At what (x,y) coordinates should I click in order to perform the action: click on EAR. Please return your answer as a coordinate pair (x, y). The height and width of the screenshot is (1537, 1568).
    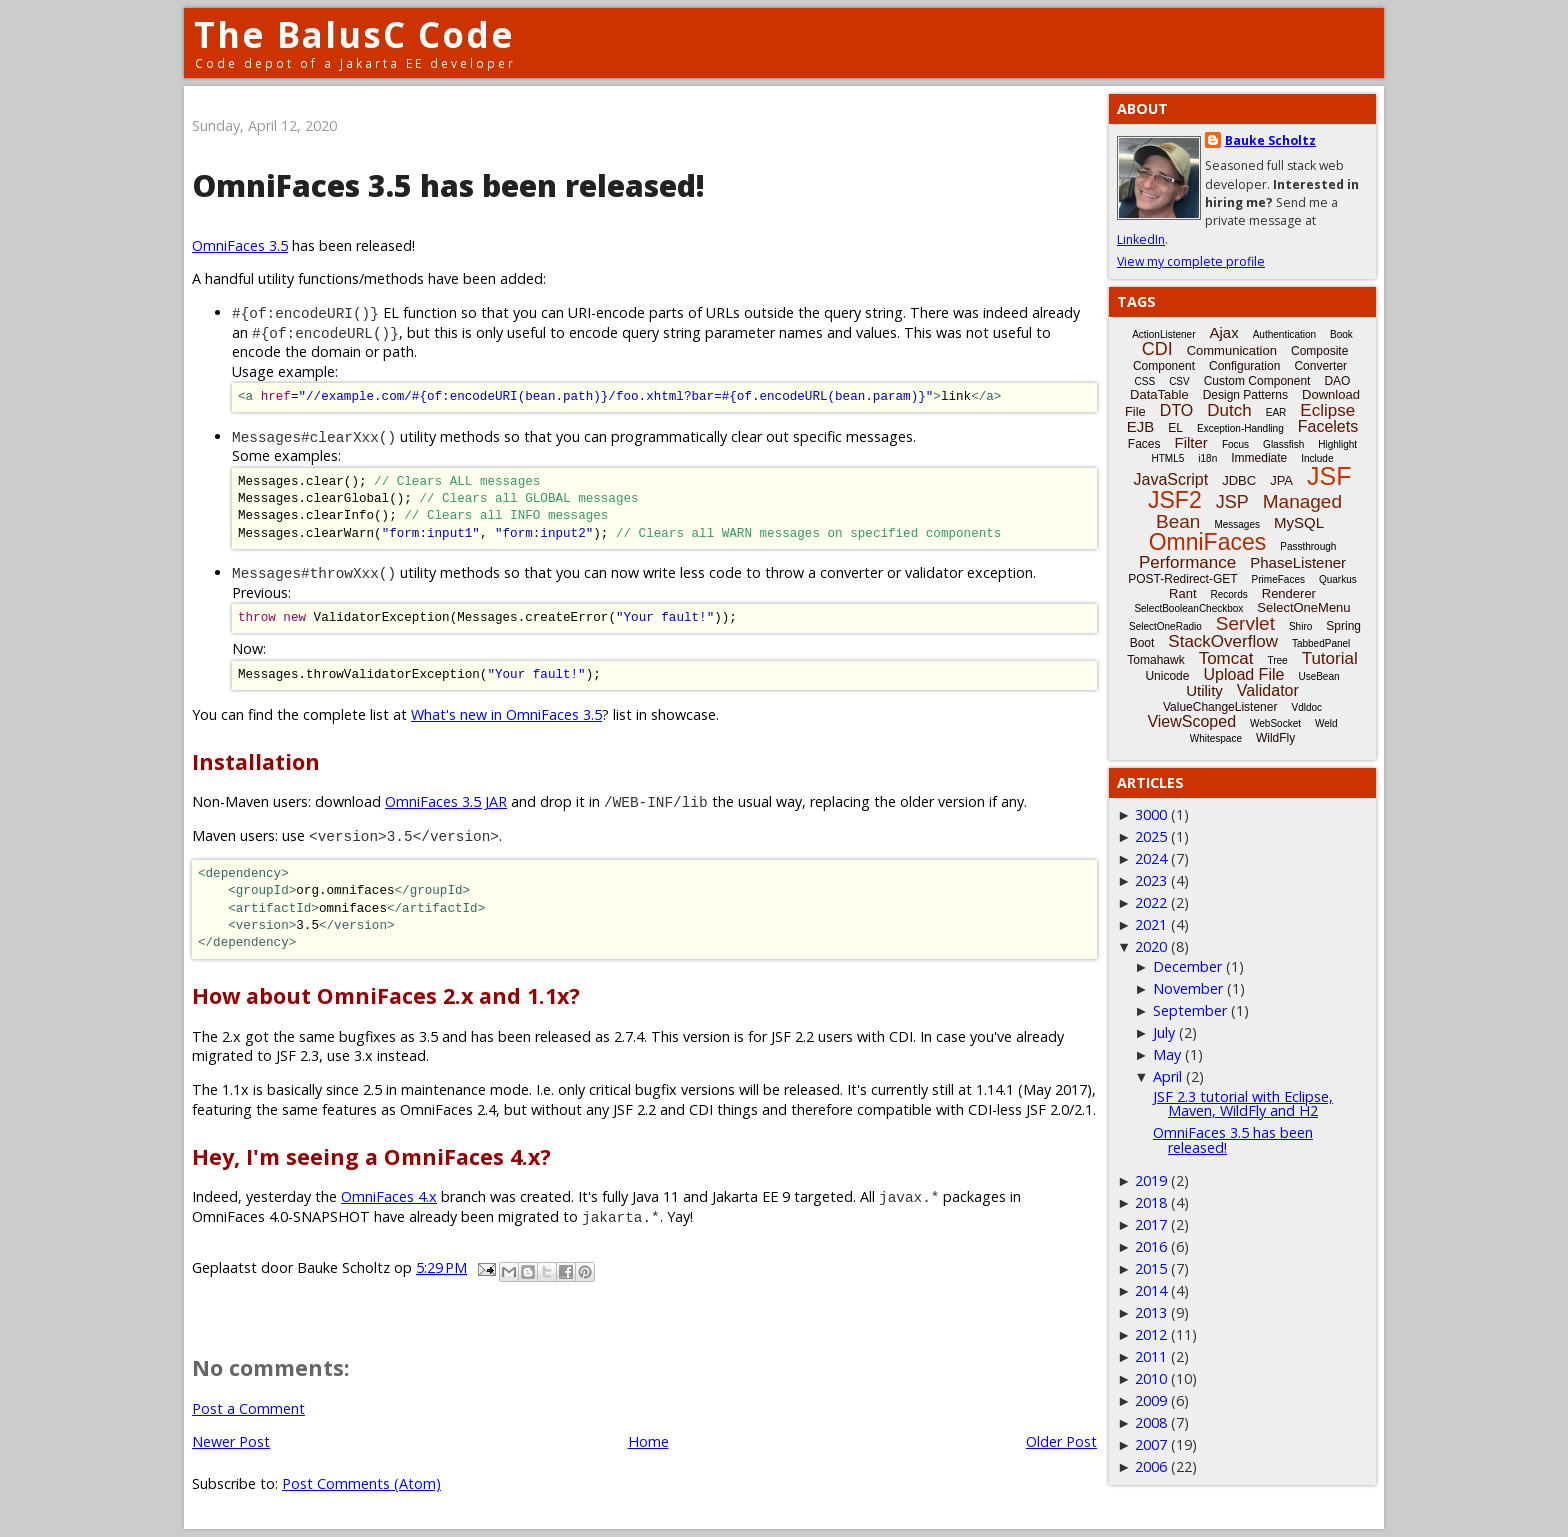
    Looking at the image, I should click on (1276, 412).